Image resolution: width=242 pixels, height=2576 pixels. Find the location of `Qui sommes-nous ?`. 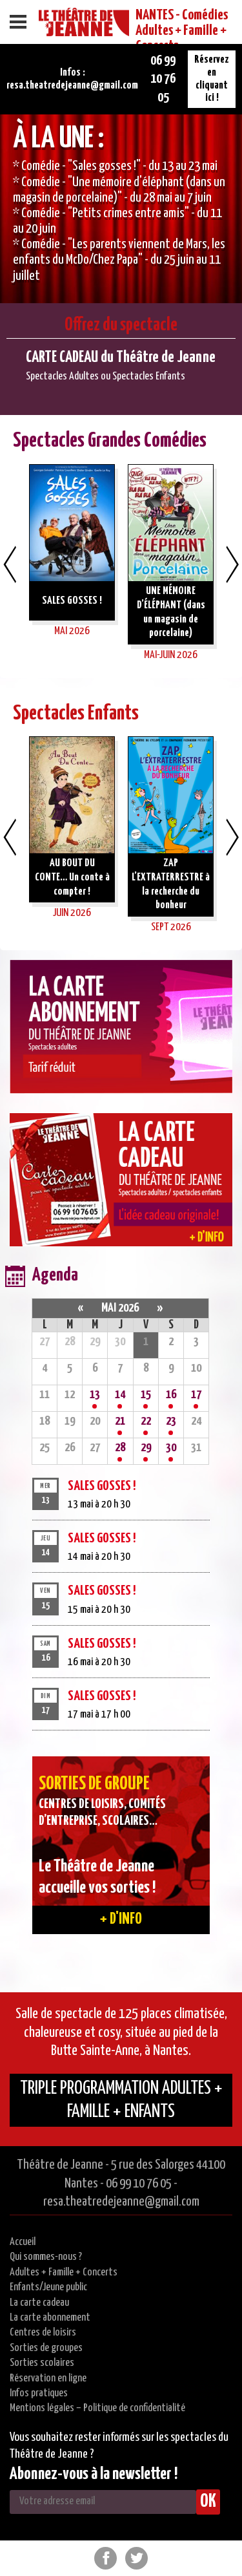

Qui sommes-nous ? is located at coordinates (46, 2256).